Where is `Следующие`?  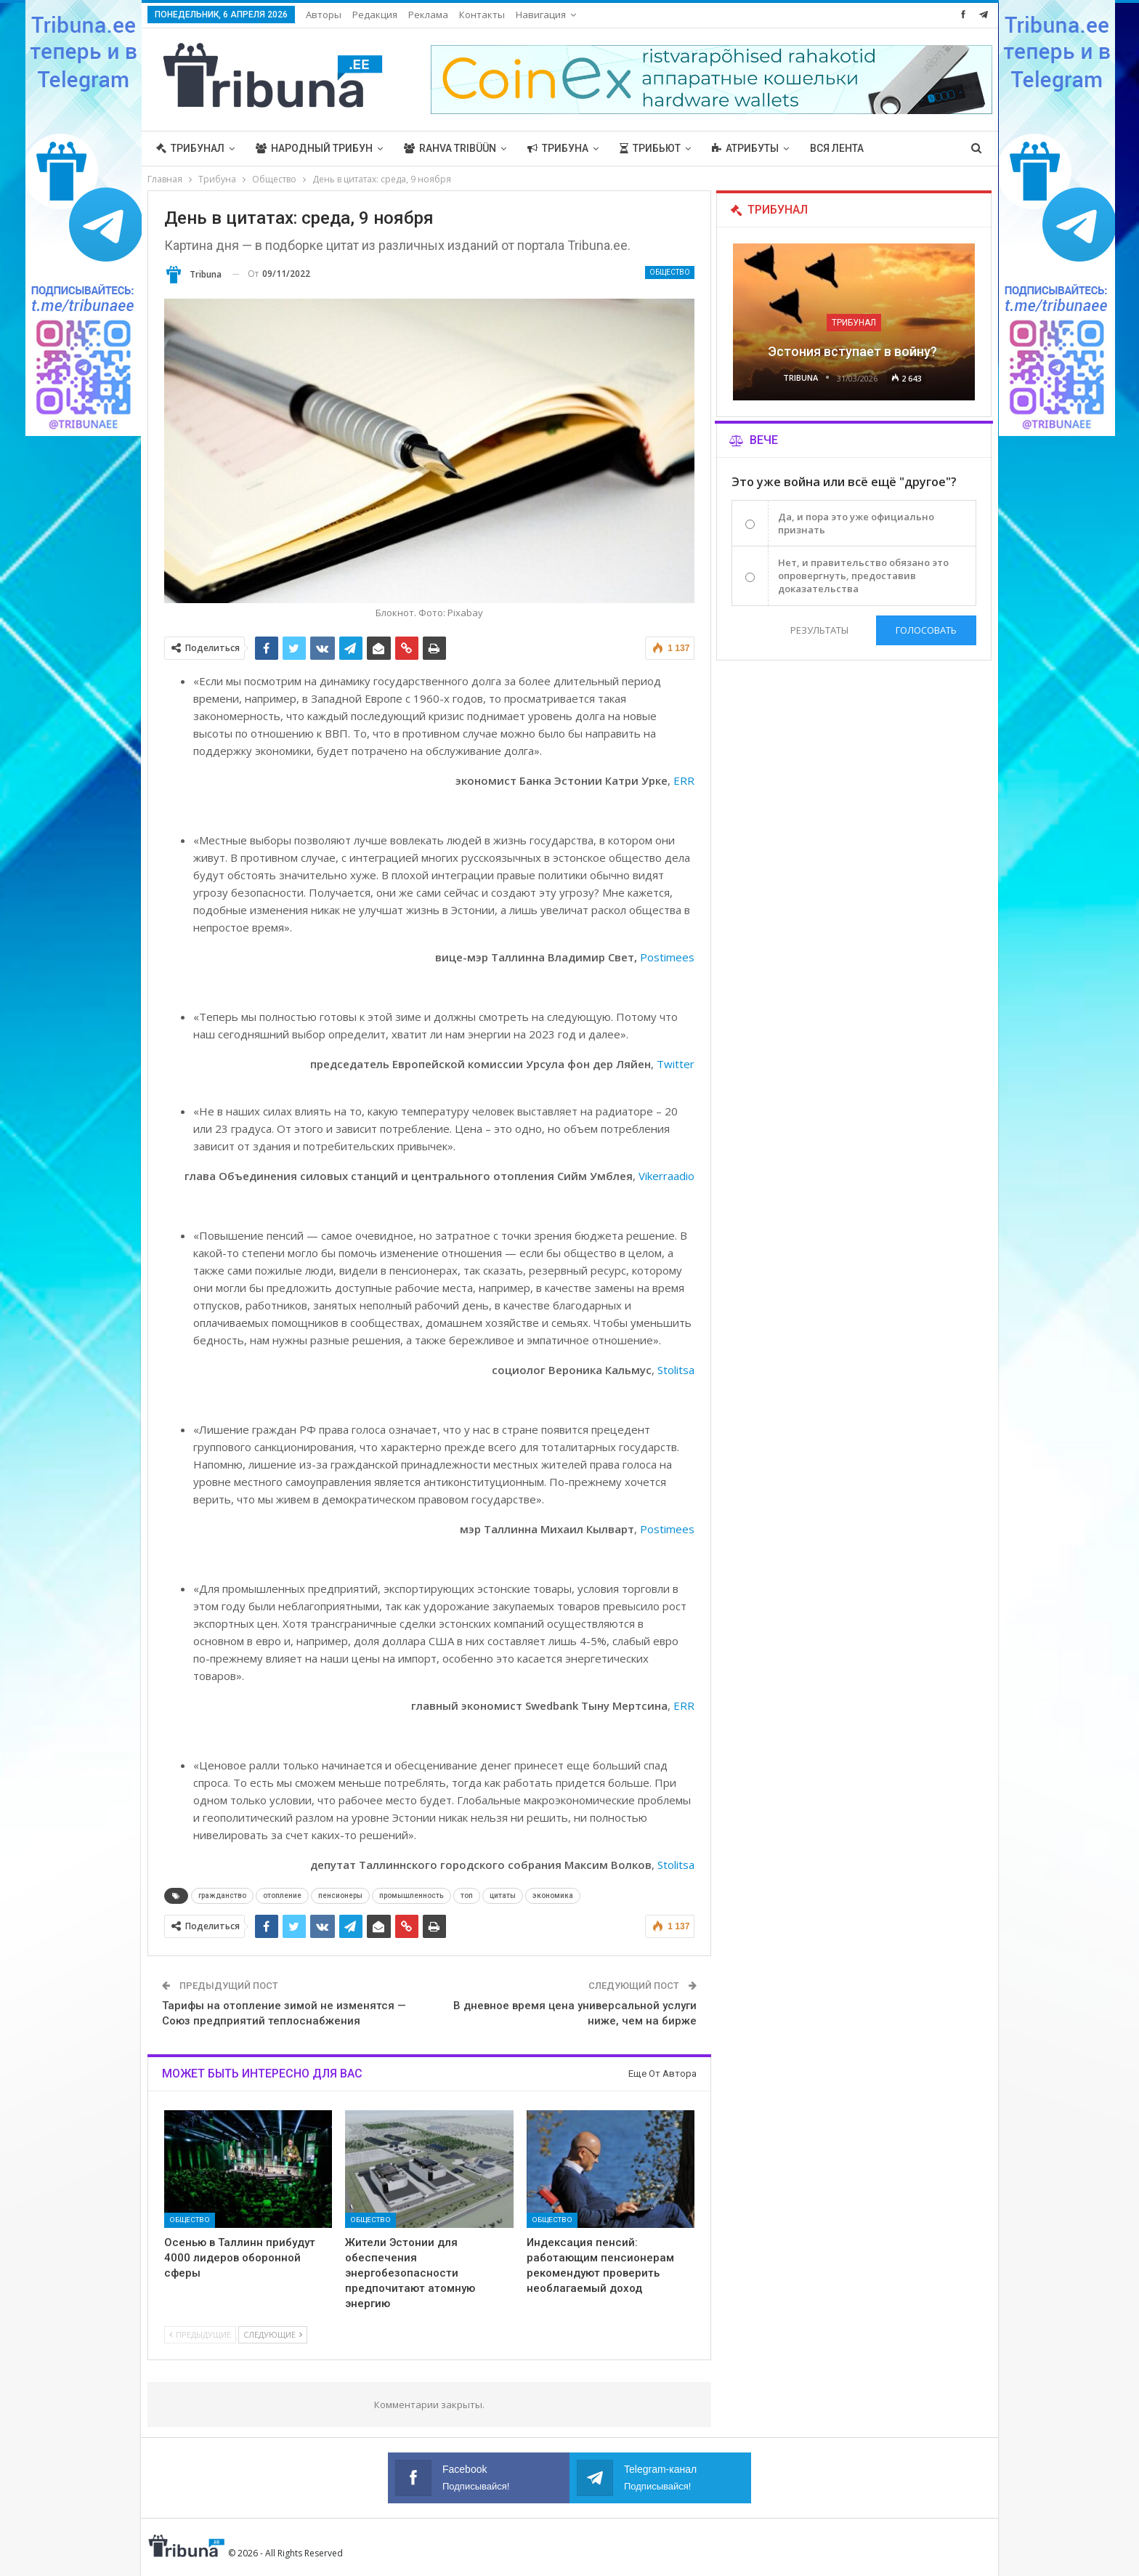 Следующие is located at coordinates (272, 2334).